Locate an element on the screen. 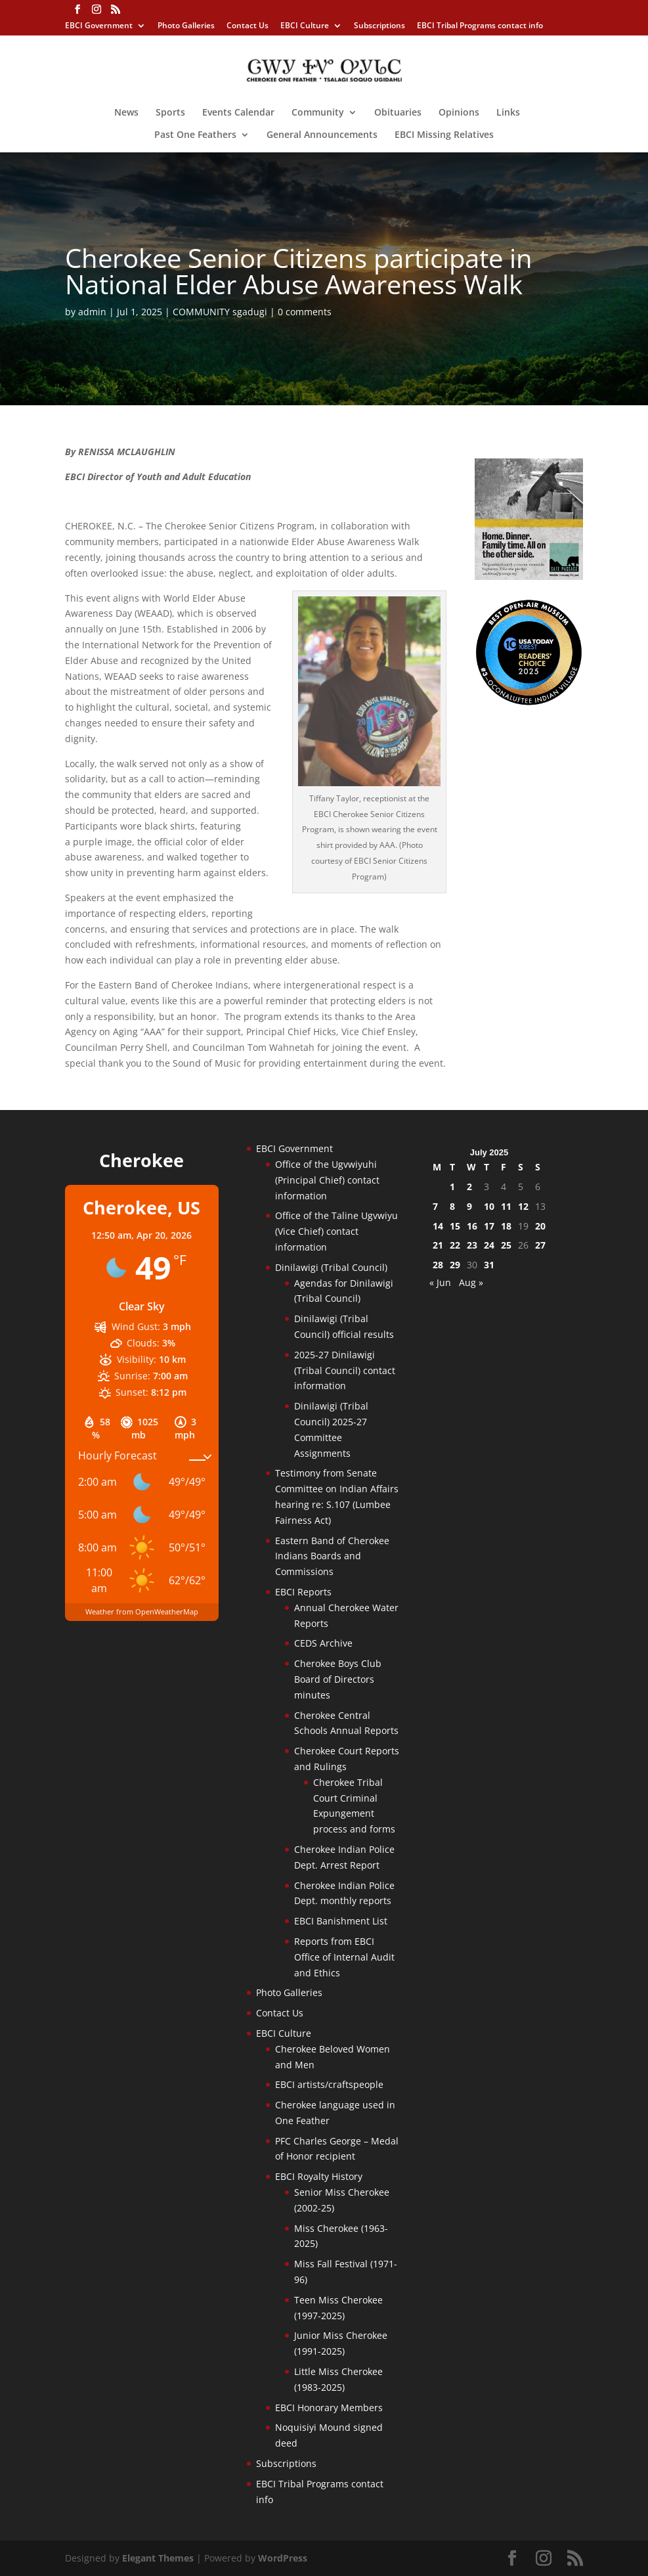 Image resolution: width=648 pixels, height=2576 pixels. EBCI Government is located at coordinates (99, 26).